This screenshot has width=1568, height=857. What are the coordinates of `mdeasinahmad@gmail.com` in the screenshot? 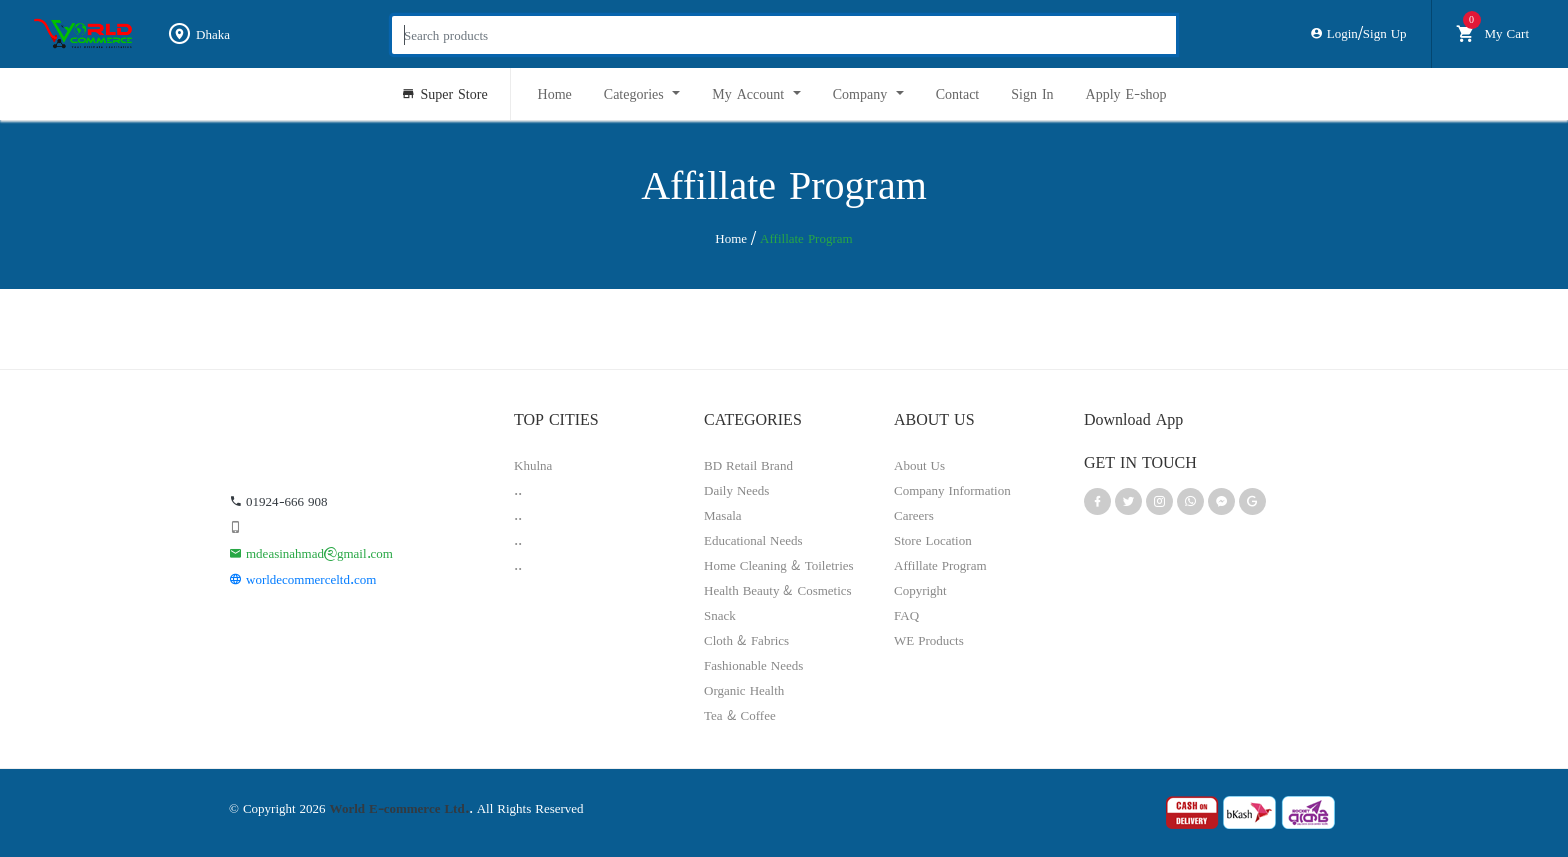 It's located at (311, 553).